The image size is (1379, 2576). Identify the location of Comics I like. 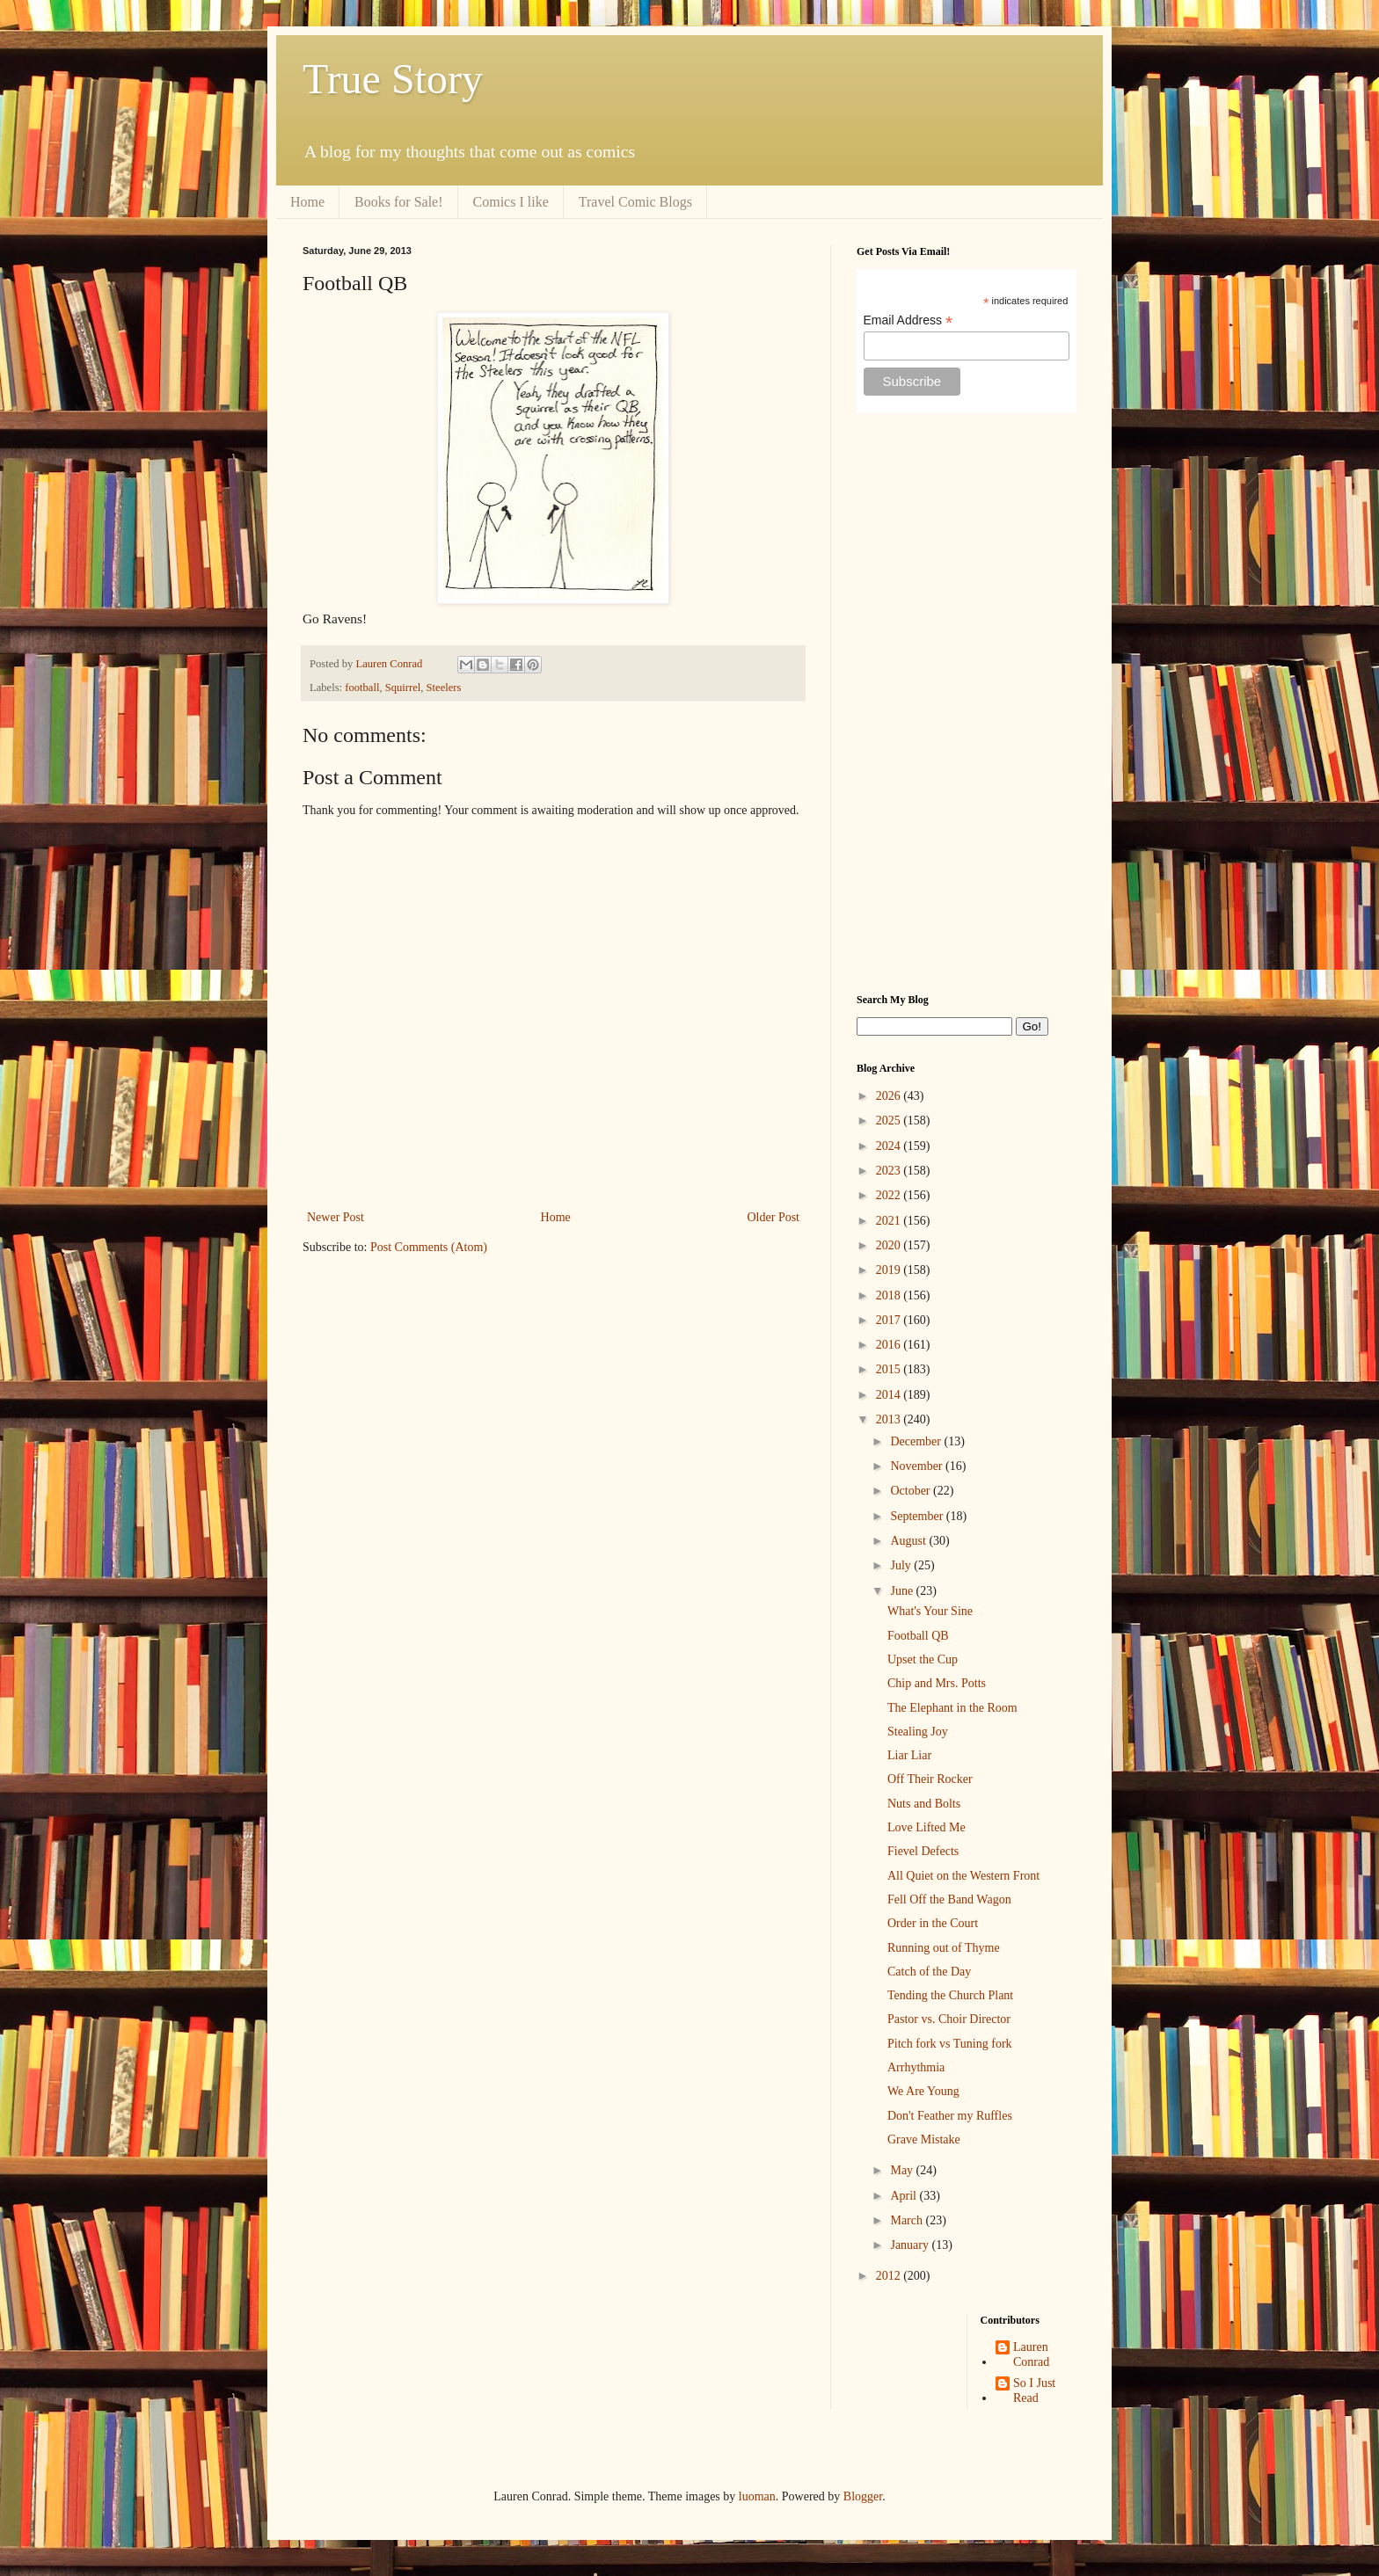
(511, 201).